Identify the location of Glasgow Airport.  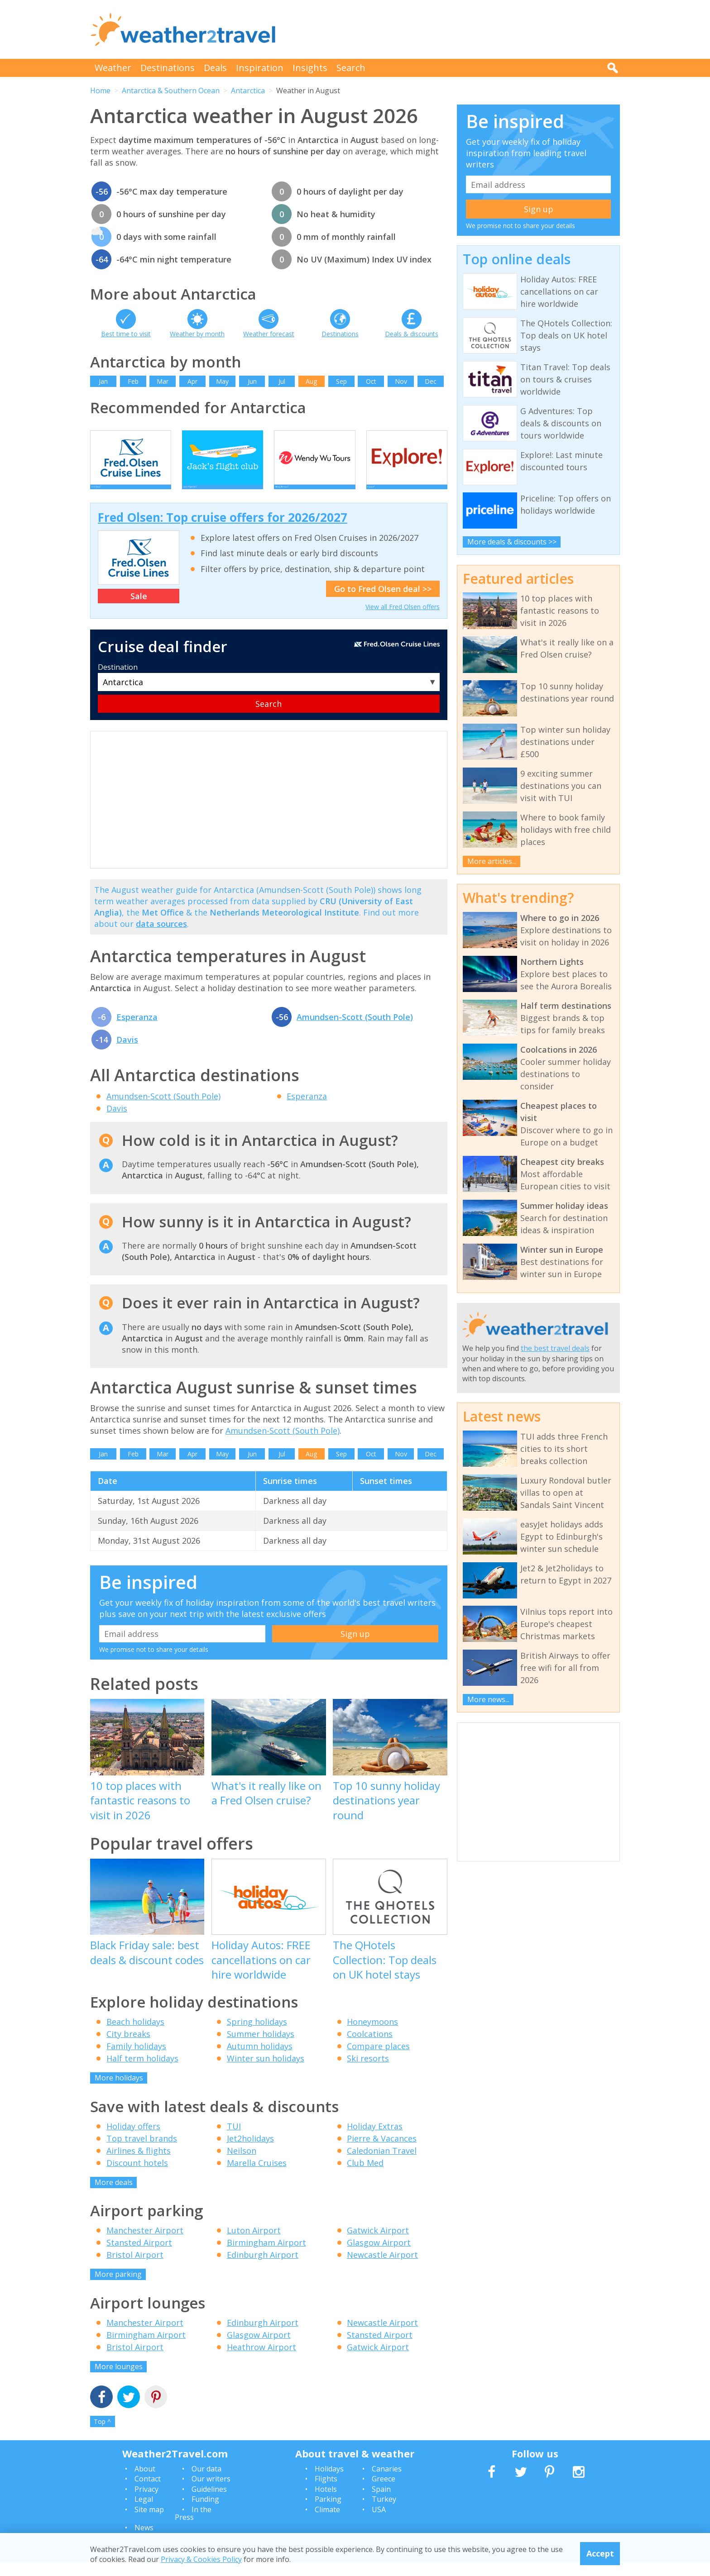
(379, 2256).